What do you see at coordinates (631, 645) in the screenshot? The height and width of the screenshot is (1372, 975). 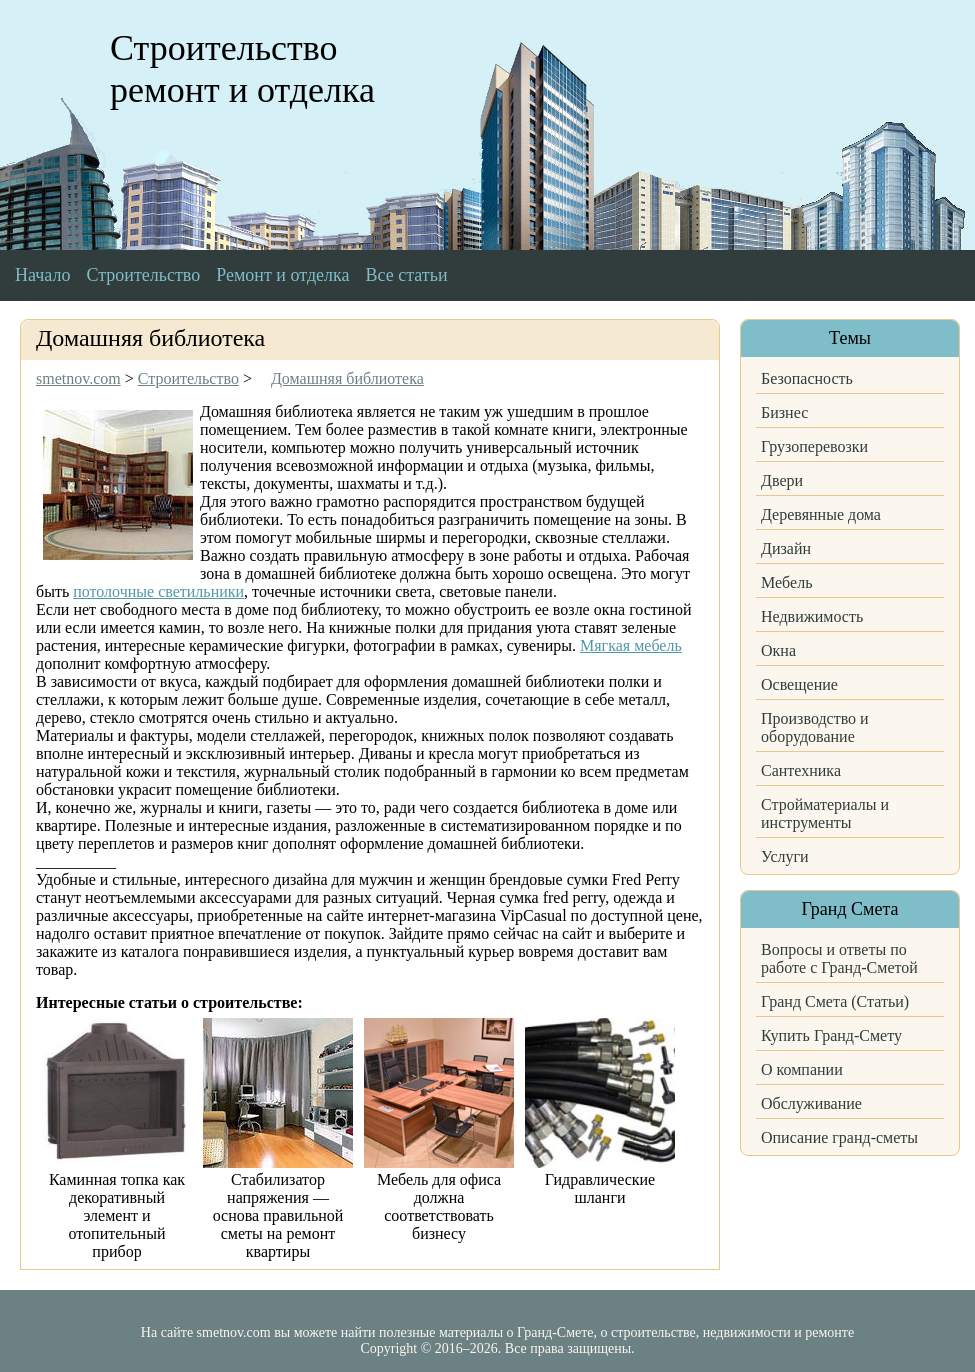 I see `Мягкая мебель` at bounding box center [631, 645].